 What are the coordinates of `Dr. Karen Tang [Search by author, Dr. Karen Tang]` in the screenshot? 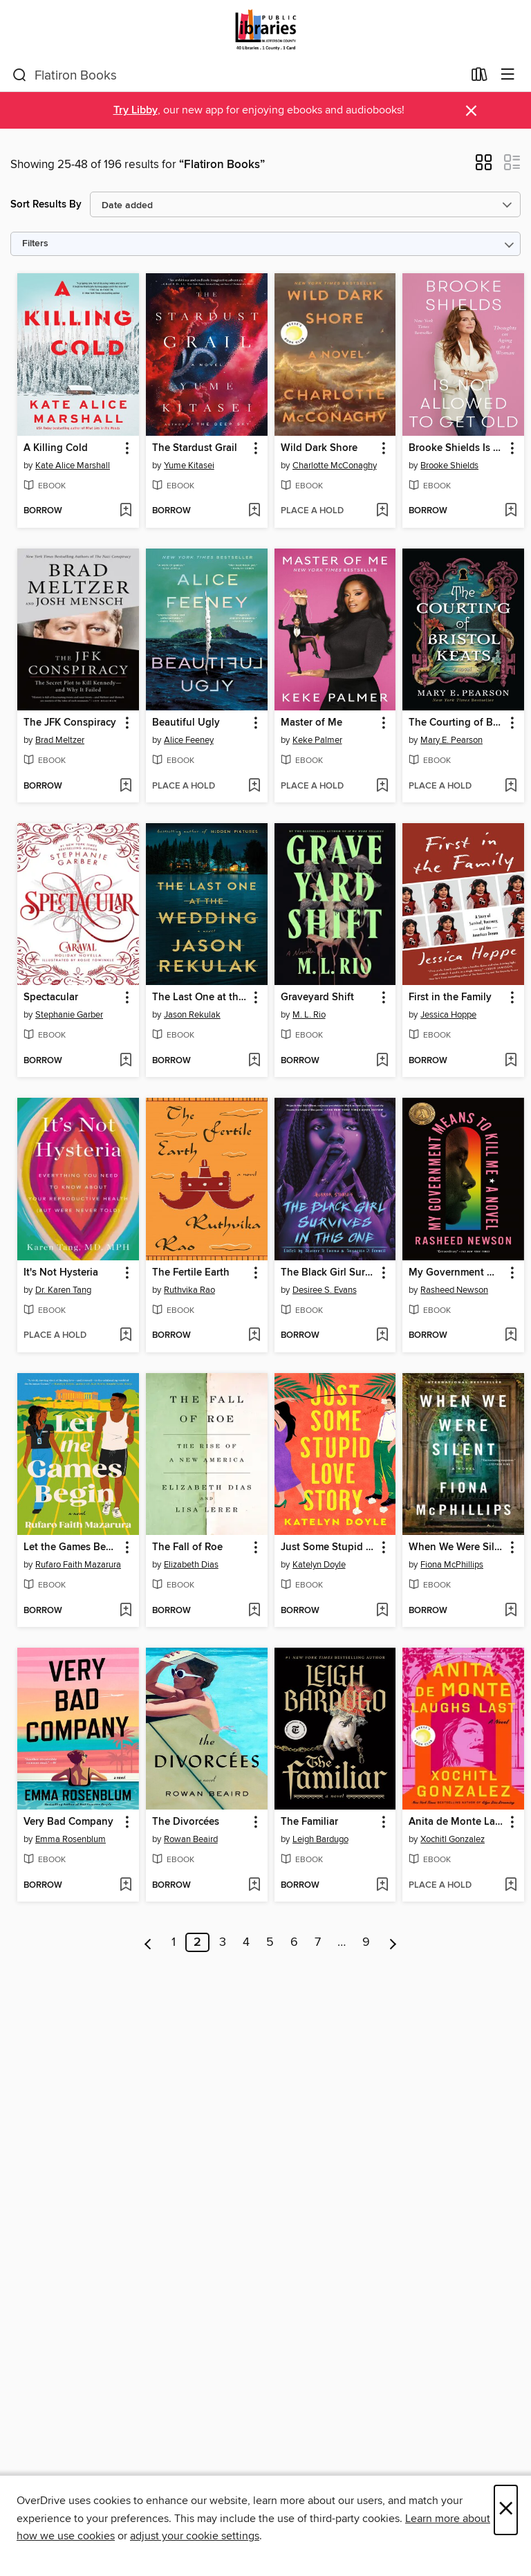 It's located at (63, 1290).